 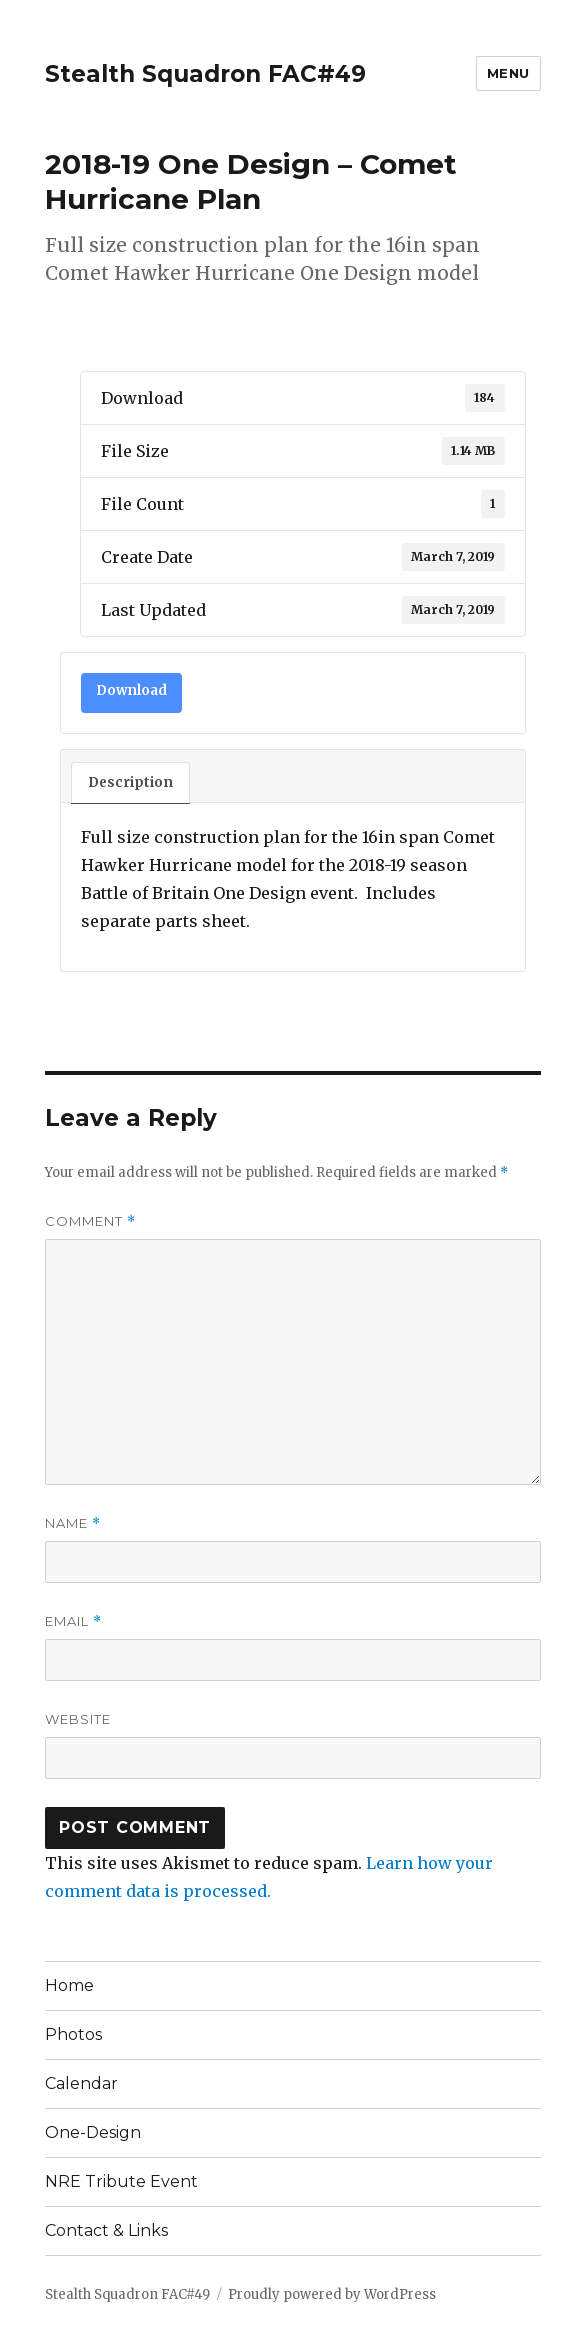 I want to click on One-Design, so click(x=93, y=2132).